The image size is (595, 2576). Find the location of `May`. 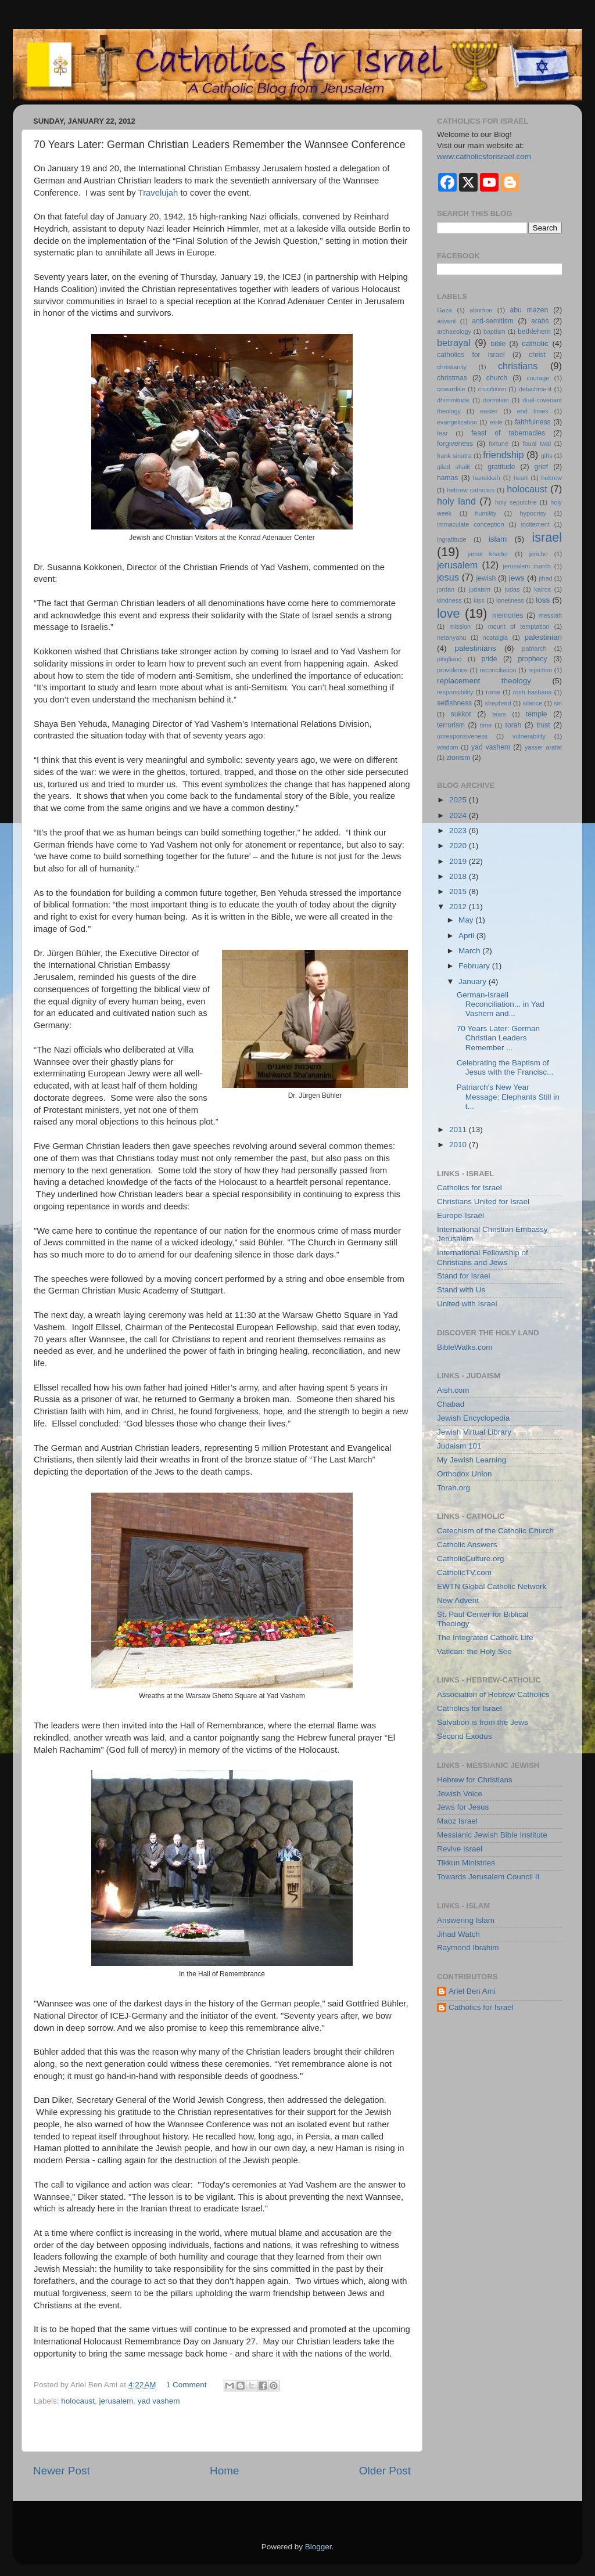

May is located at coordinates (466, 920).